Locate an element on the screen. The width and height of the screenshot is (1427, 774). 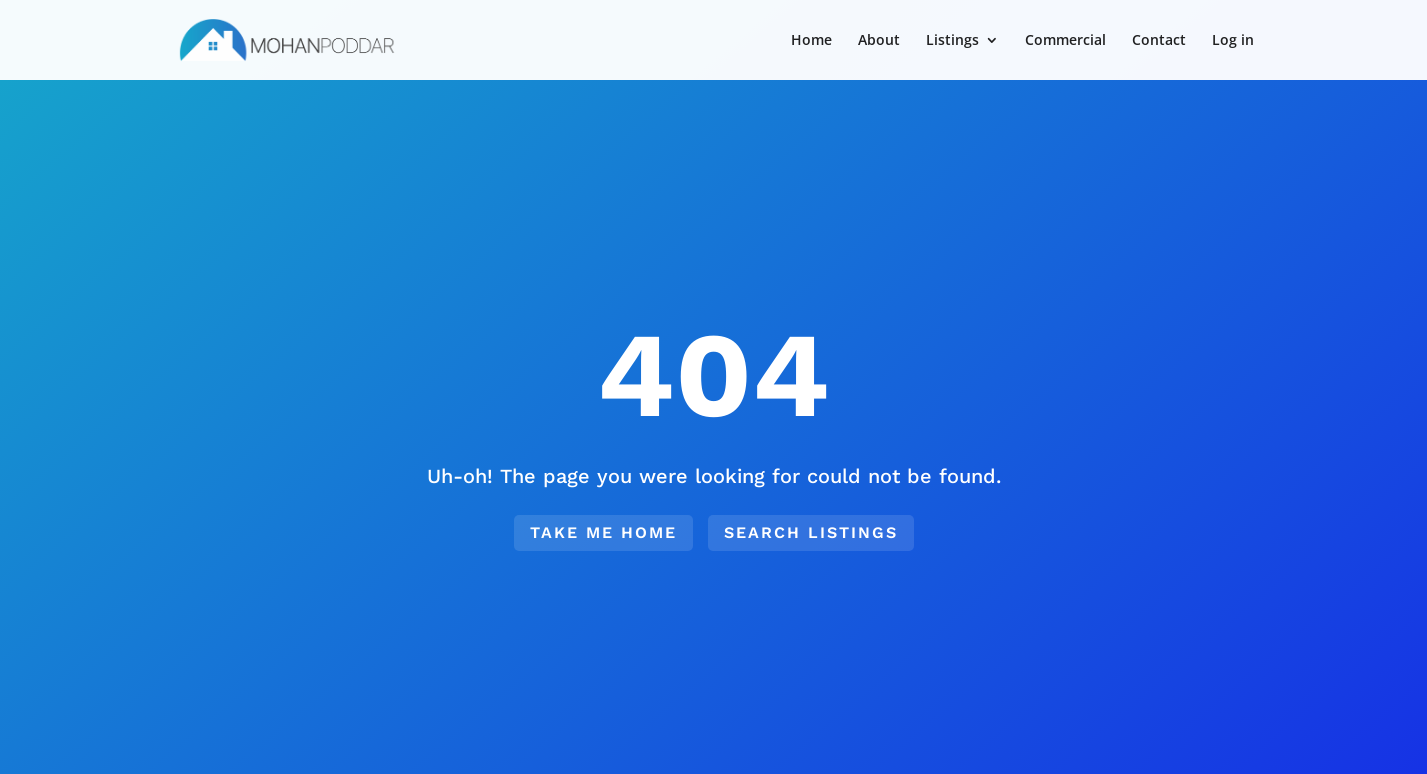
Log in is located at coordinates (1233, 41).